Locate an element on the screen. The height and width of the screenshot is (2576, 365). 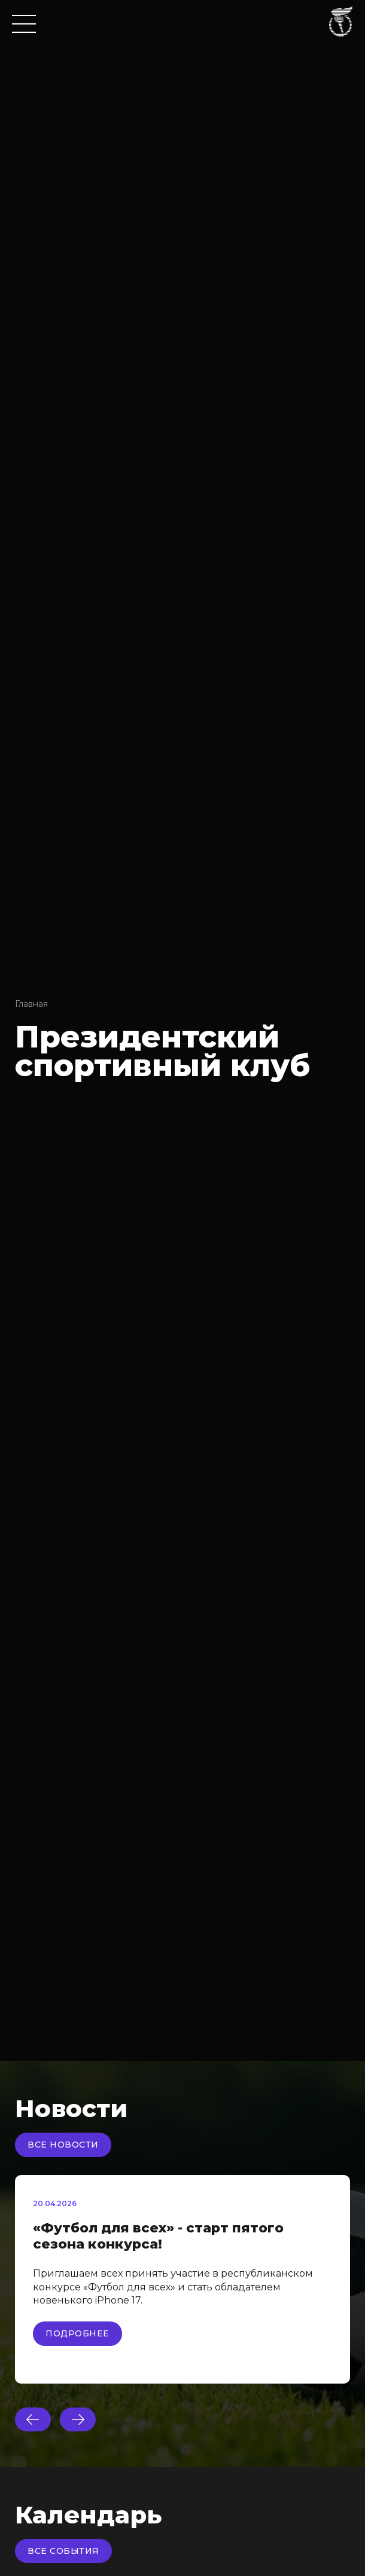
Все события is located at coordinates (63, 2551).